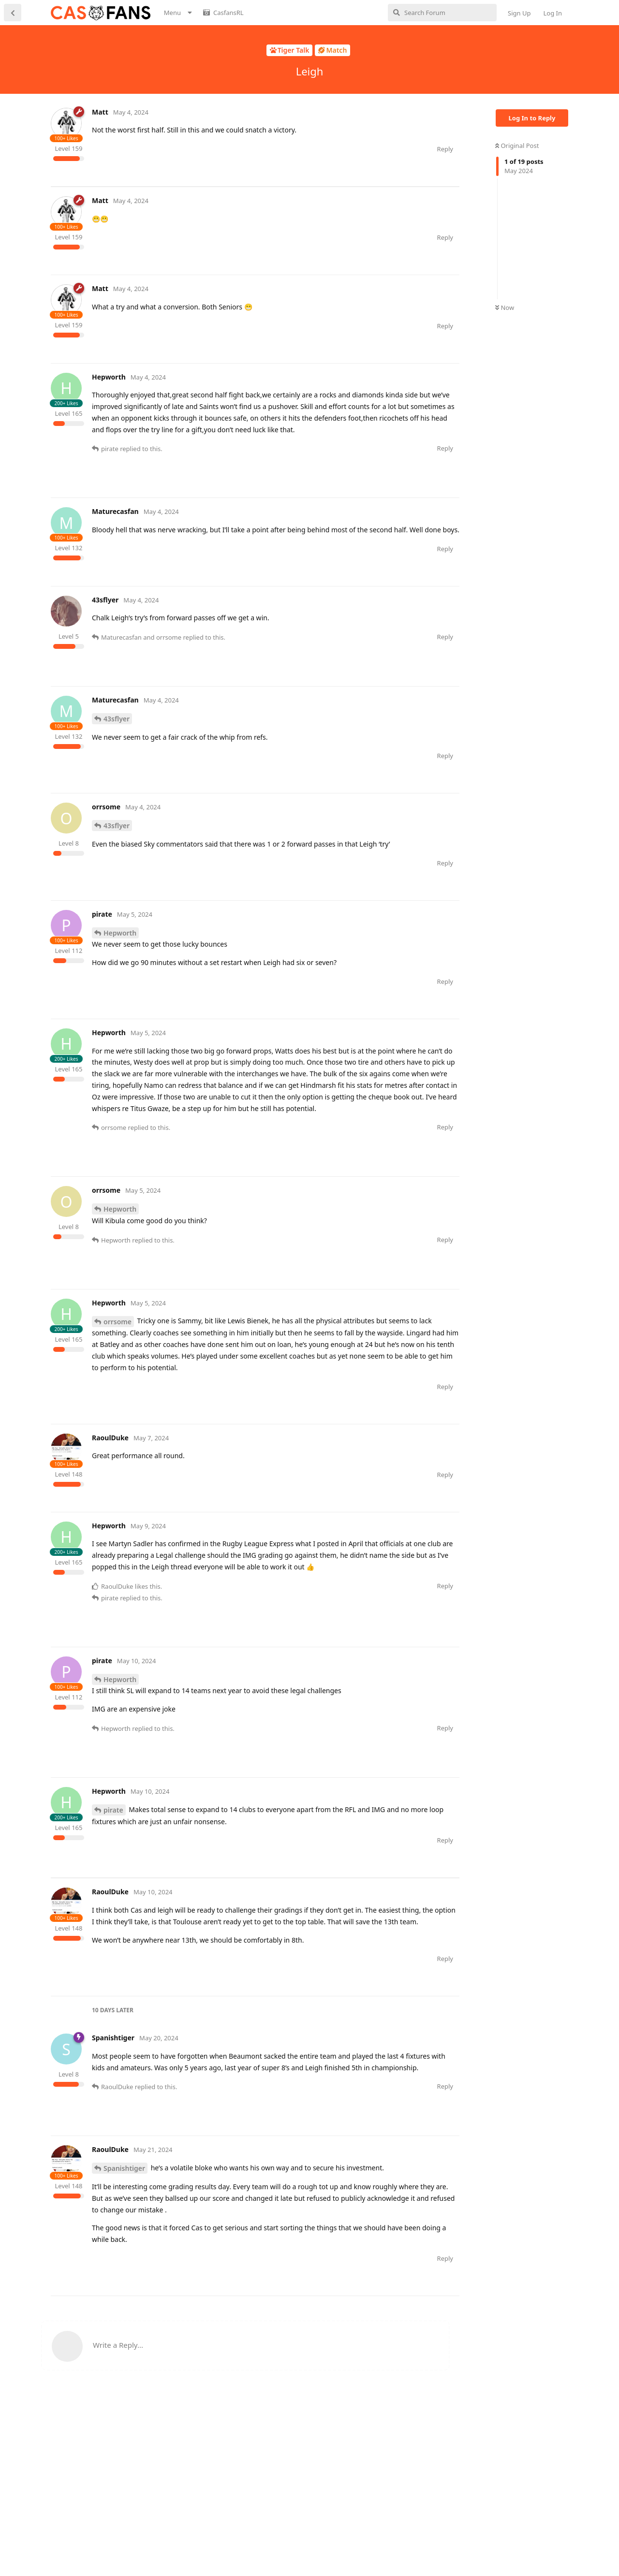  I want to click on 43sflyer, so click(116, 764).